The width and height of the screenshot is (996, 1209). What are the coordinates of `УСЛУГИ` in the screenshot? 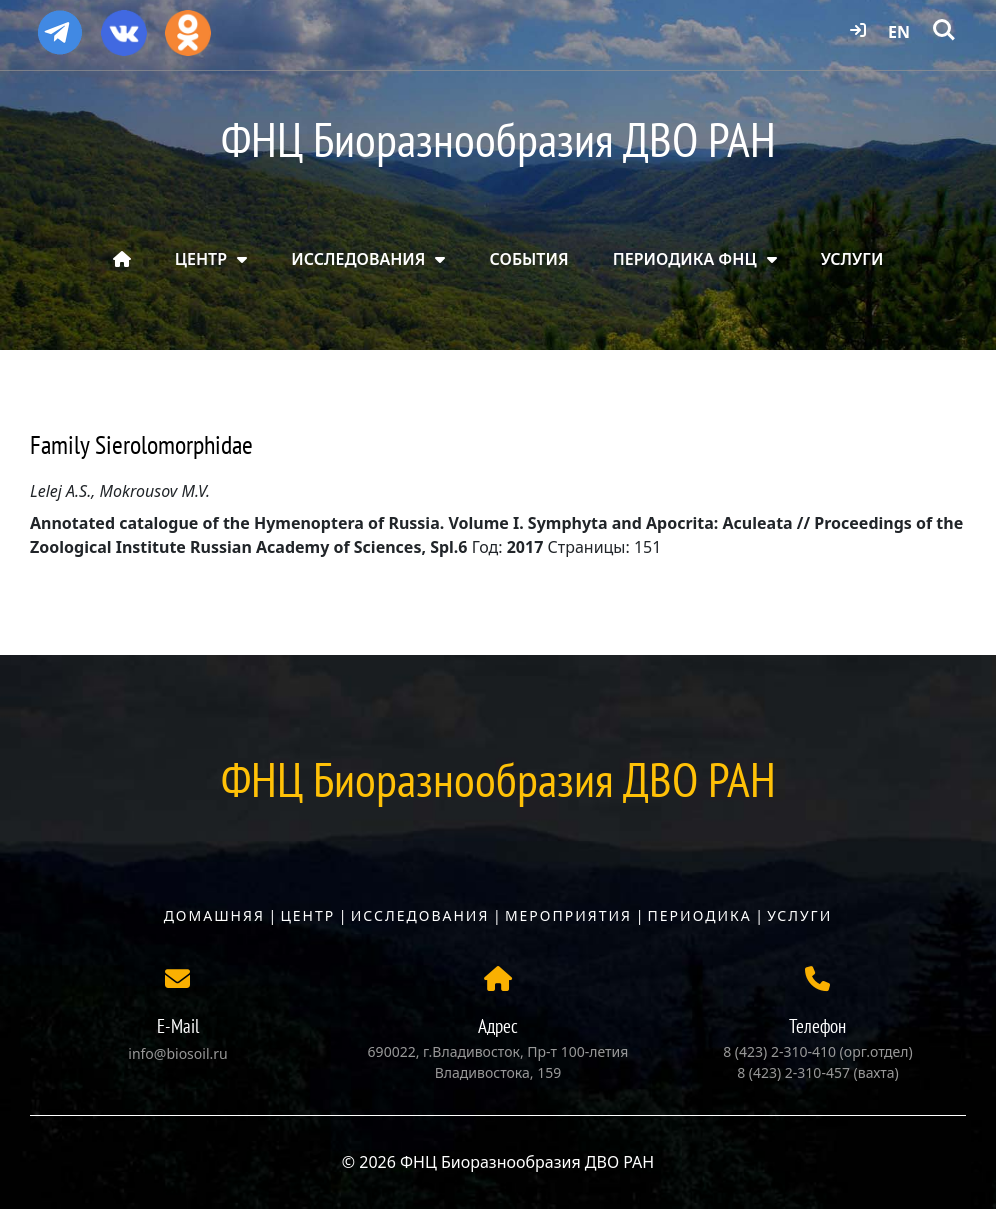 It's located at (852, 259).